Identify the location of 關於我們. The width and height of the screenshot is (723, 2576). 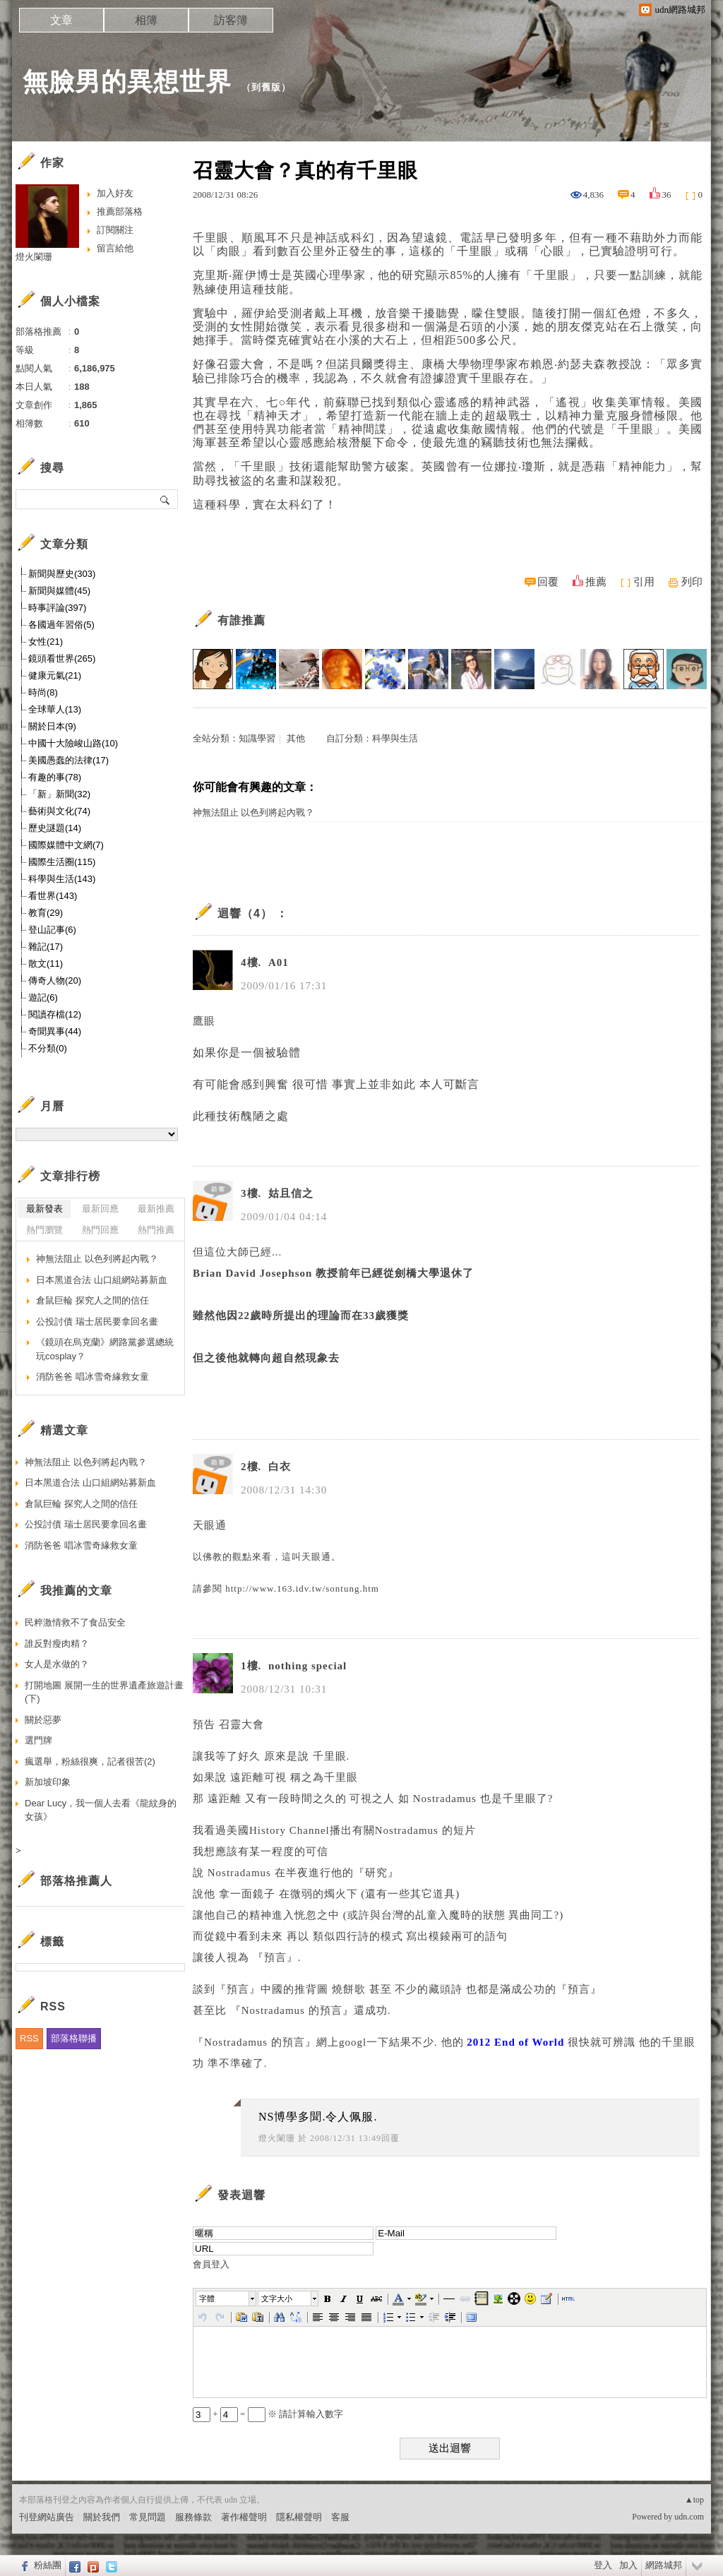
(101, 2517).